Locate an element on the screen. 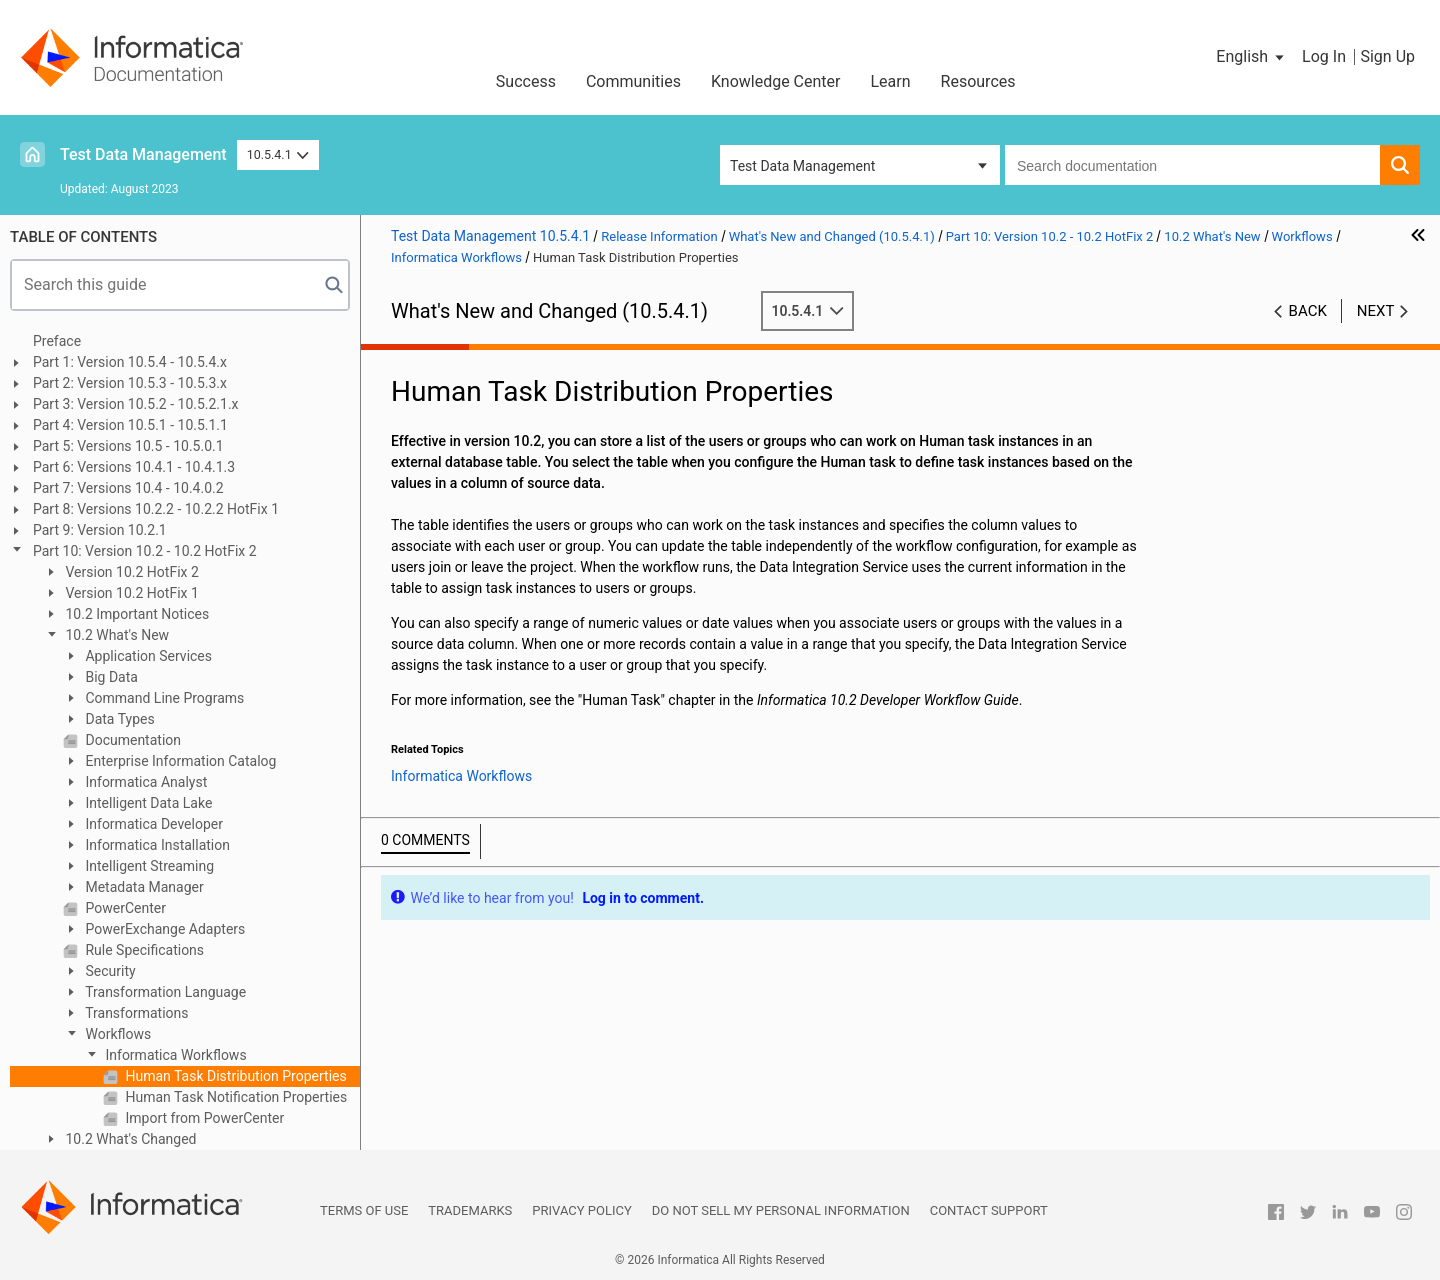 This screenshot has width=1440, height=1280. Intelligent Data Lake is located at coordinates (147, 803).